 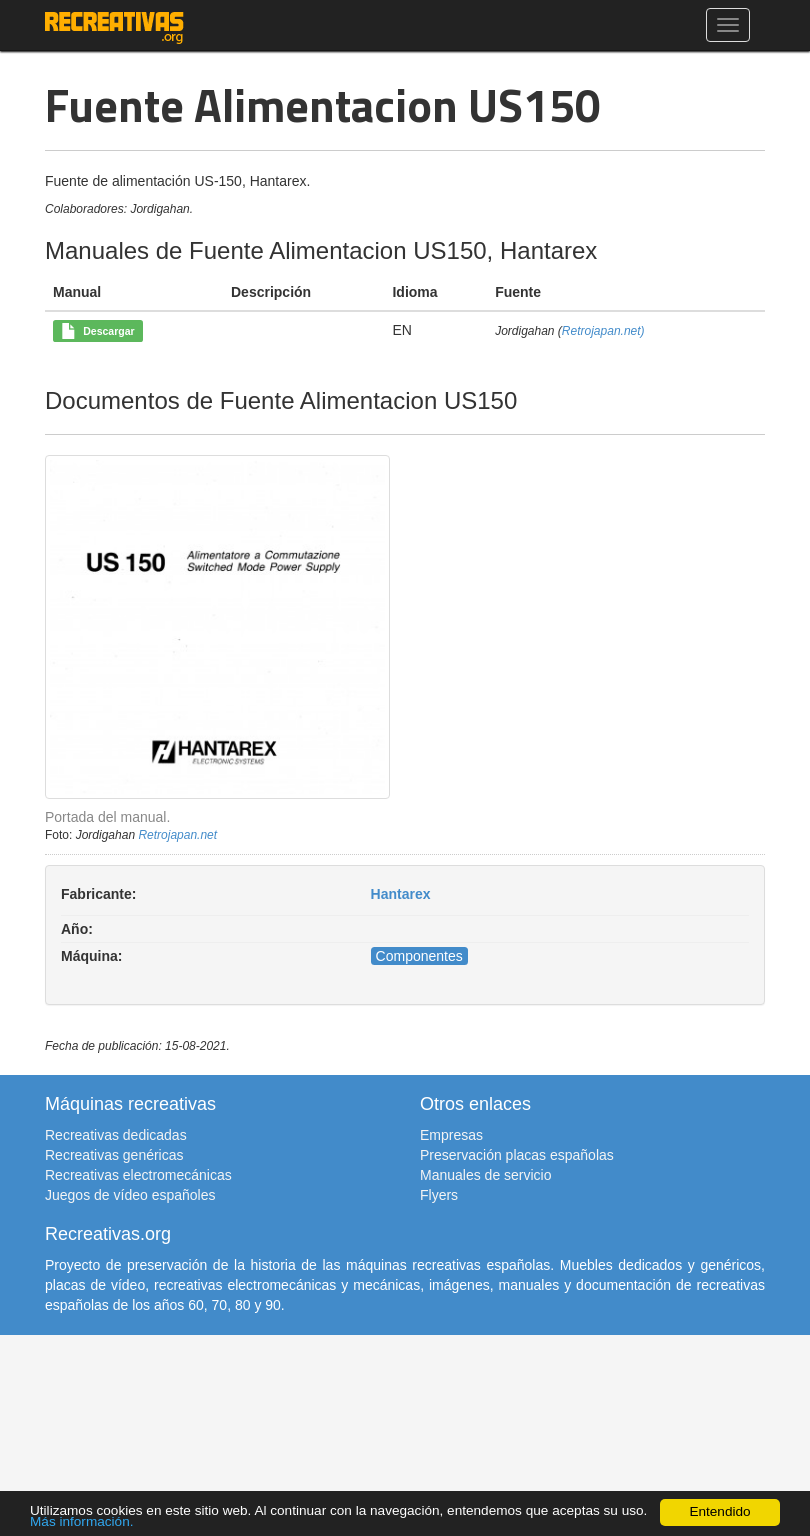 I want to click on Juegos de vídeo españoles, so click(x=130, y=1195).